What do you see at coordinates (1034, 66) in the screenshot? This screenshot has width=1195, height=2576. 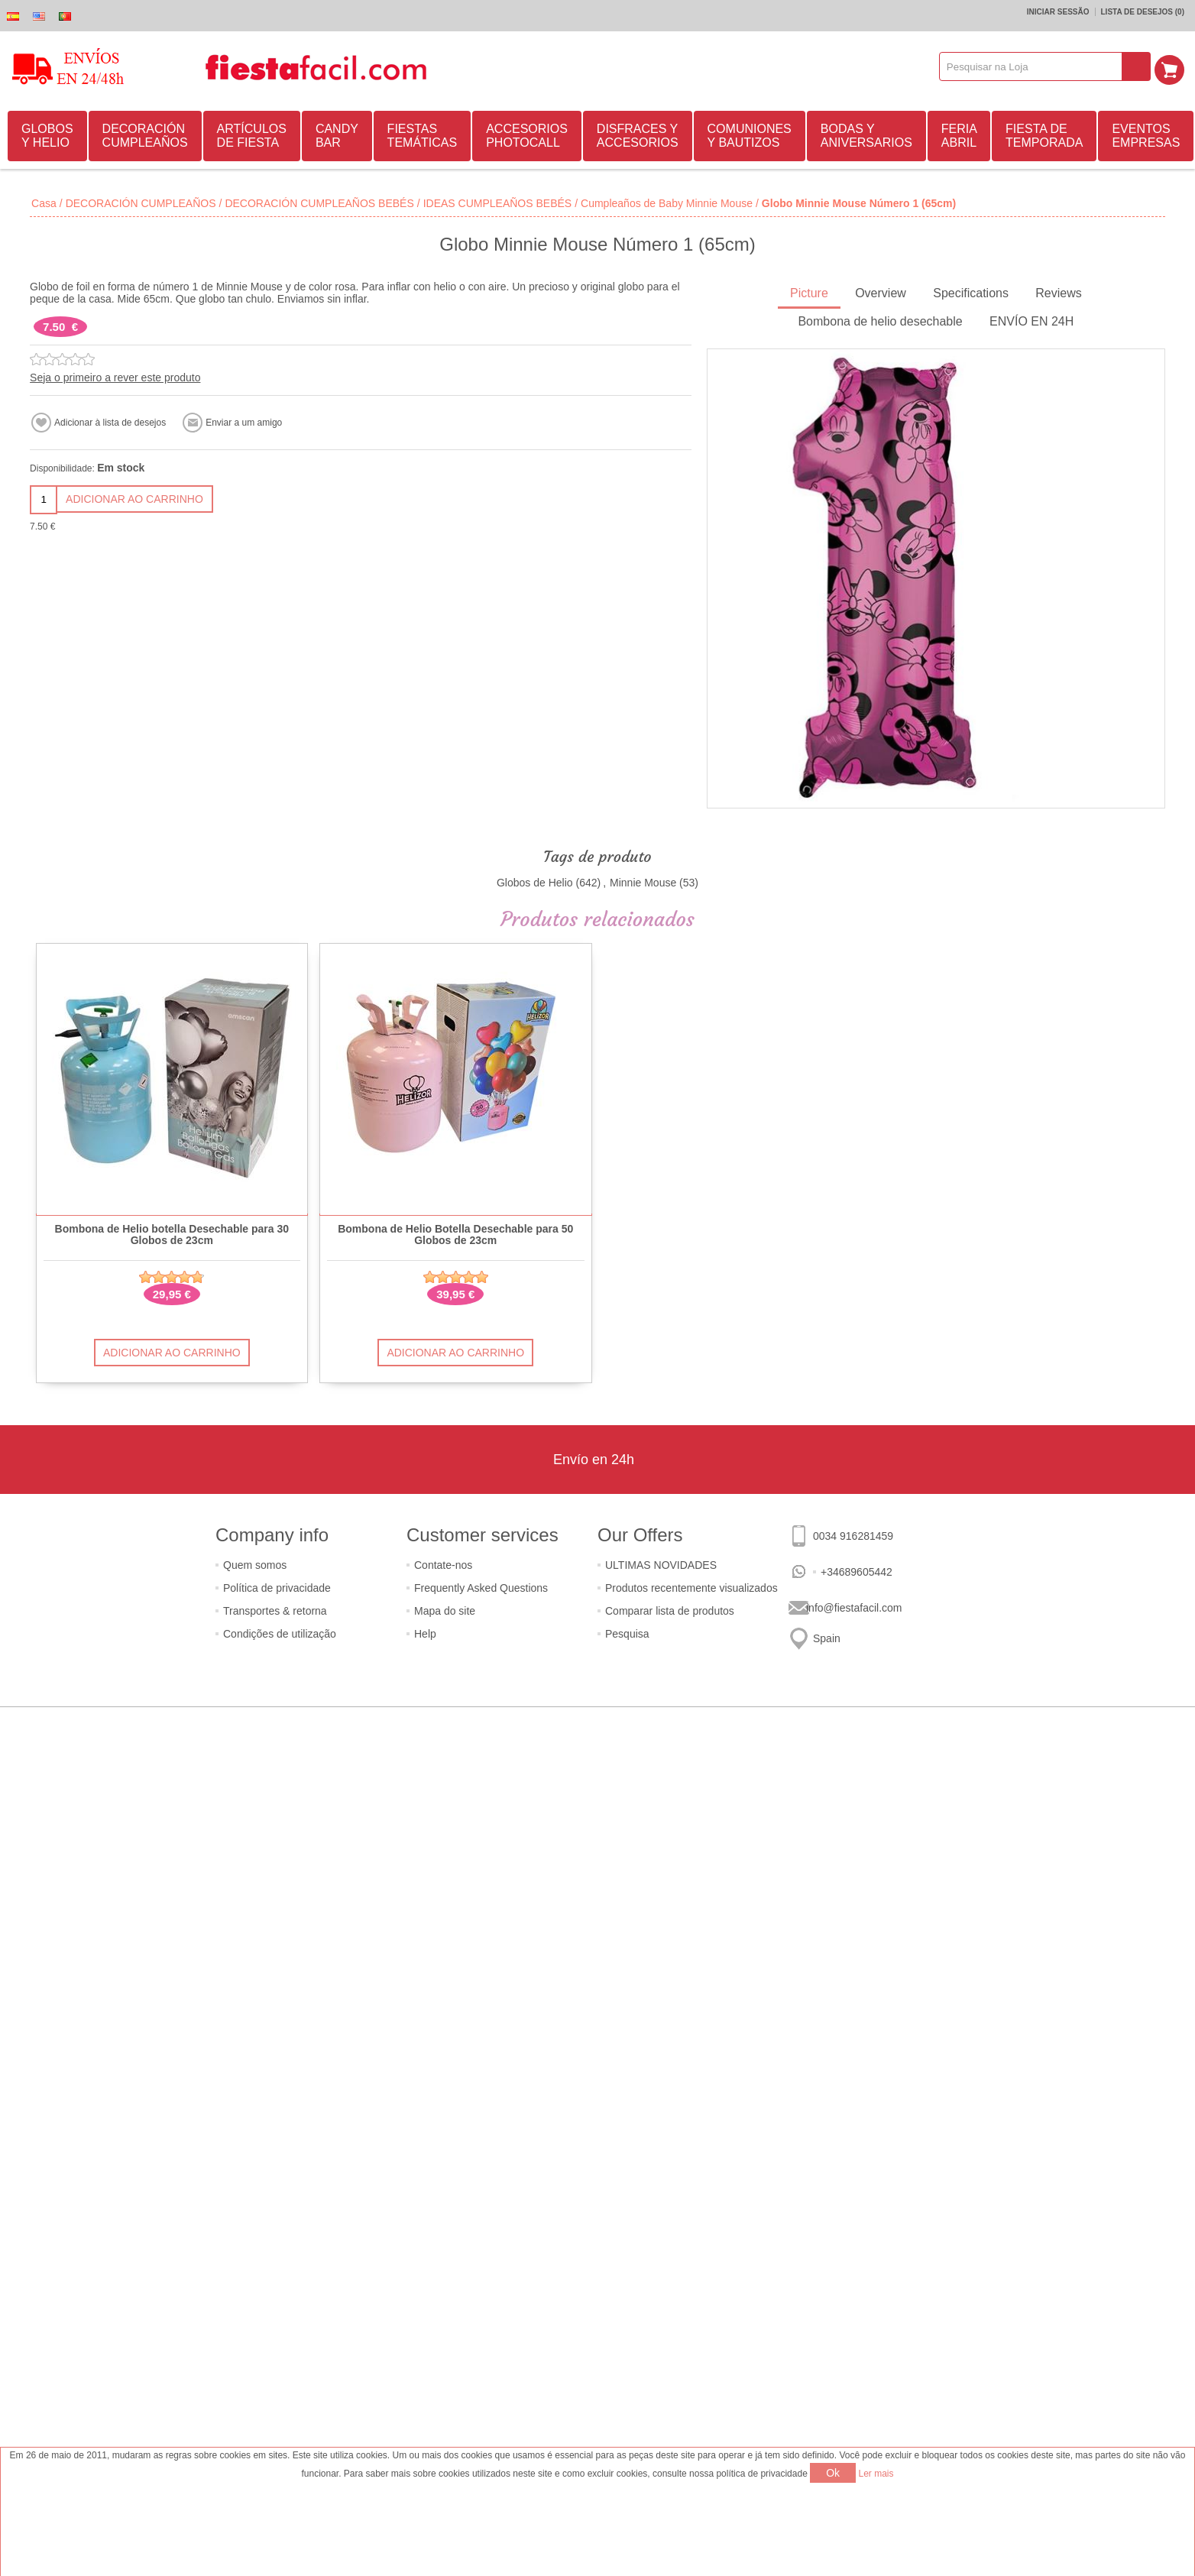 I see `[textbox]` at bounding box center [1034, 66].